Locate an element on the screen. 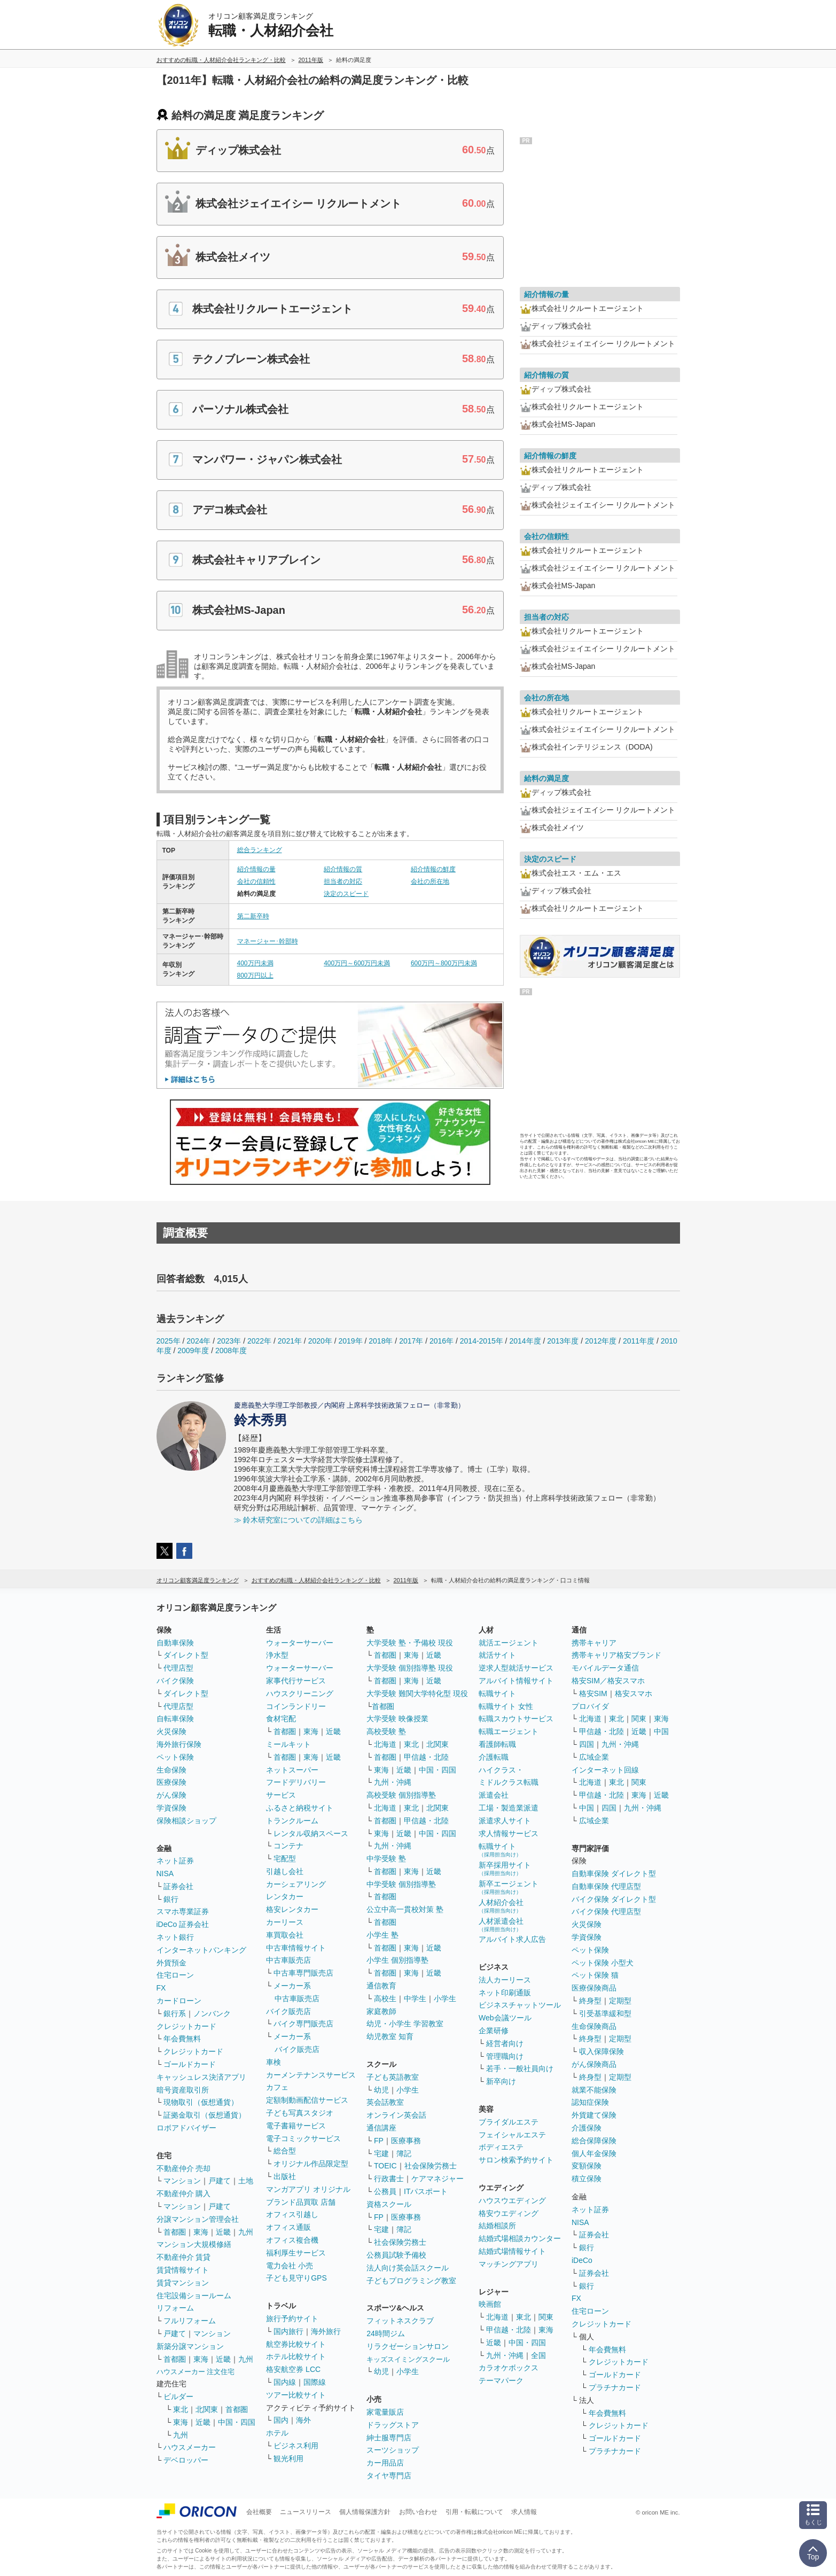 The image size is (836, 2576). ゴールドカード is located at coordinates (189, 2064).